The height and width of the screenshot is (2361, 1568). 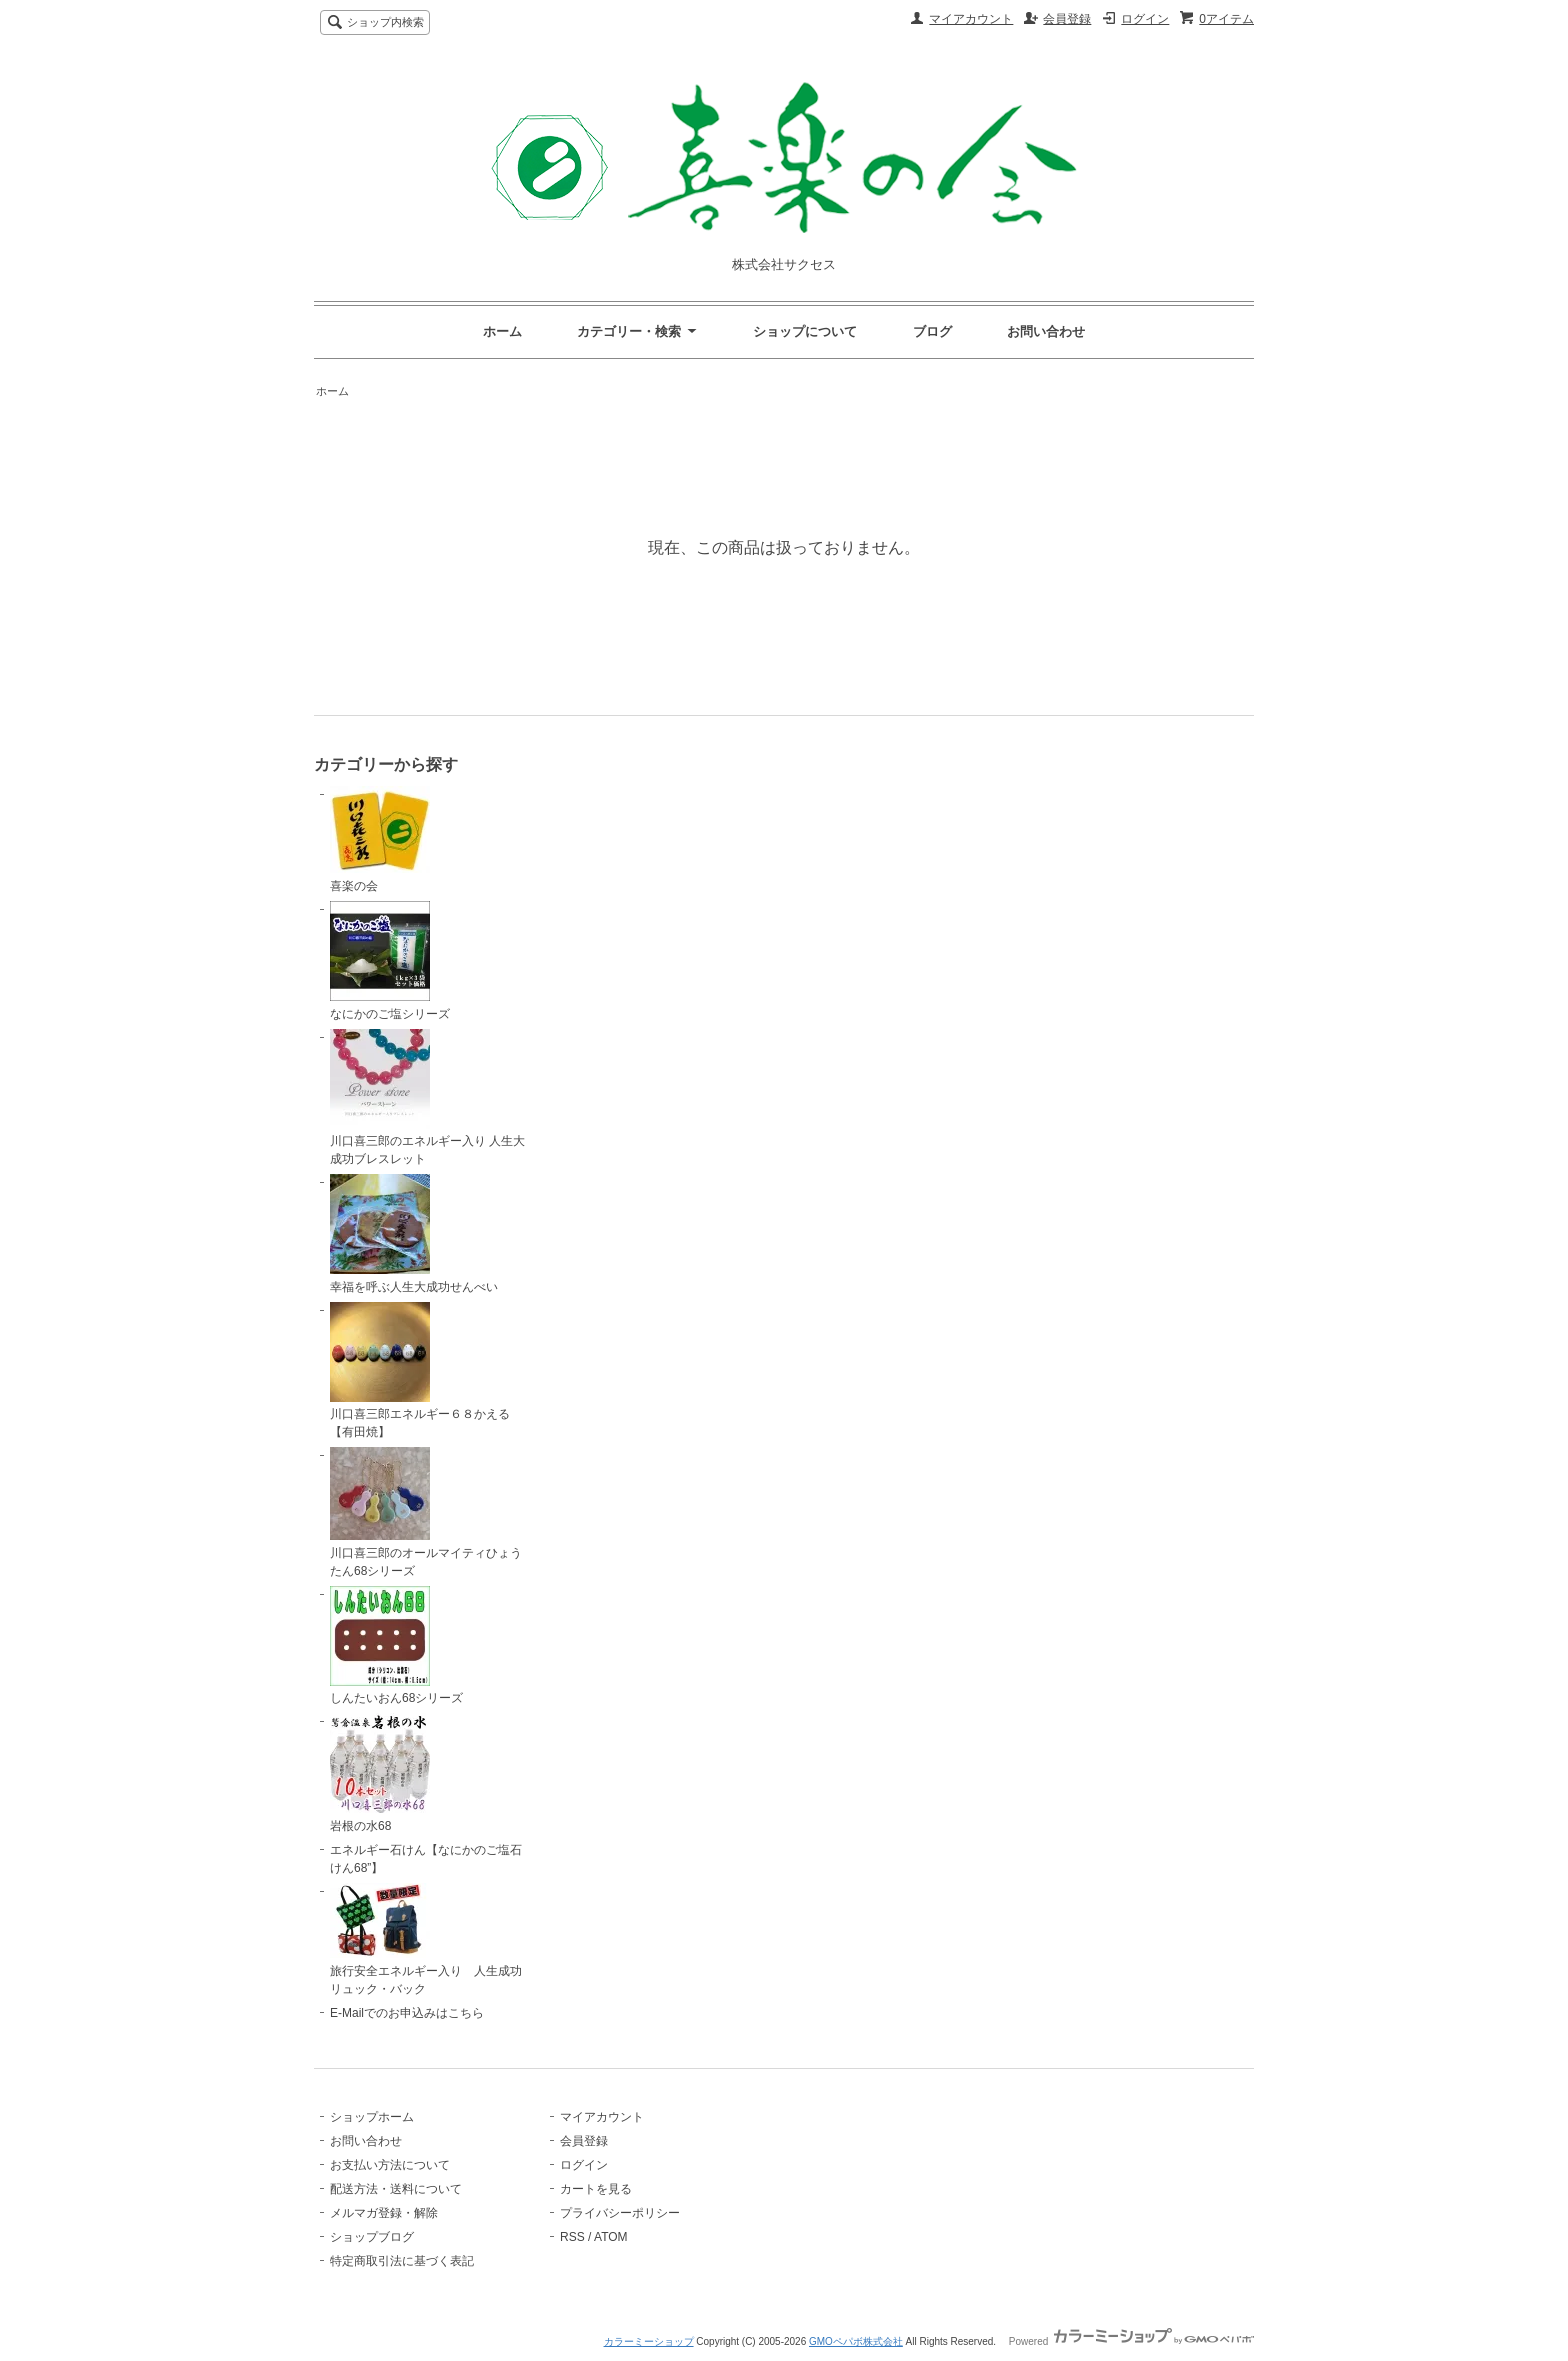 I want to click on 特定商取引法に基づく表記, so click(x=402, y=2261).